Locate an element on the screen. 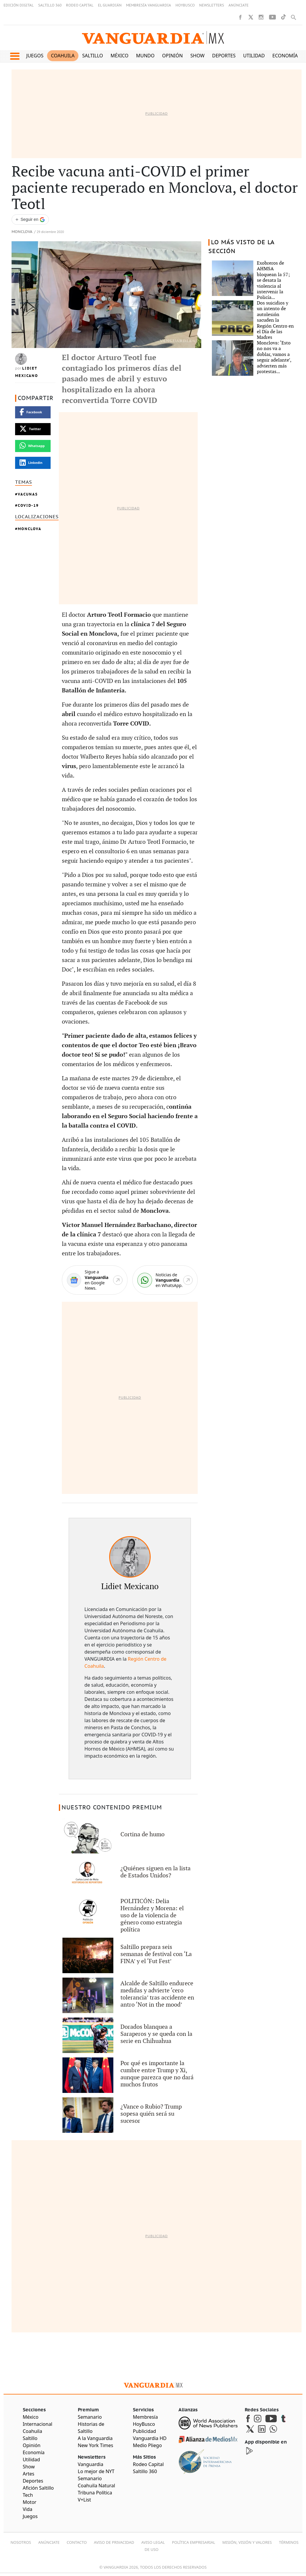 The image size is (306, 2576). Show is located at coordinates (197, 55).